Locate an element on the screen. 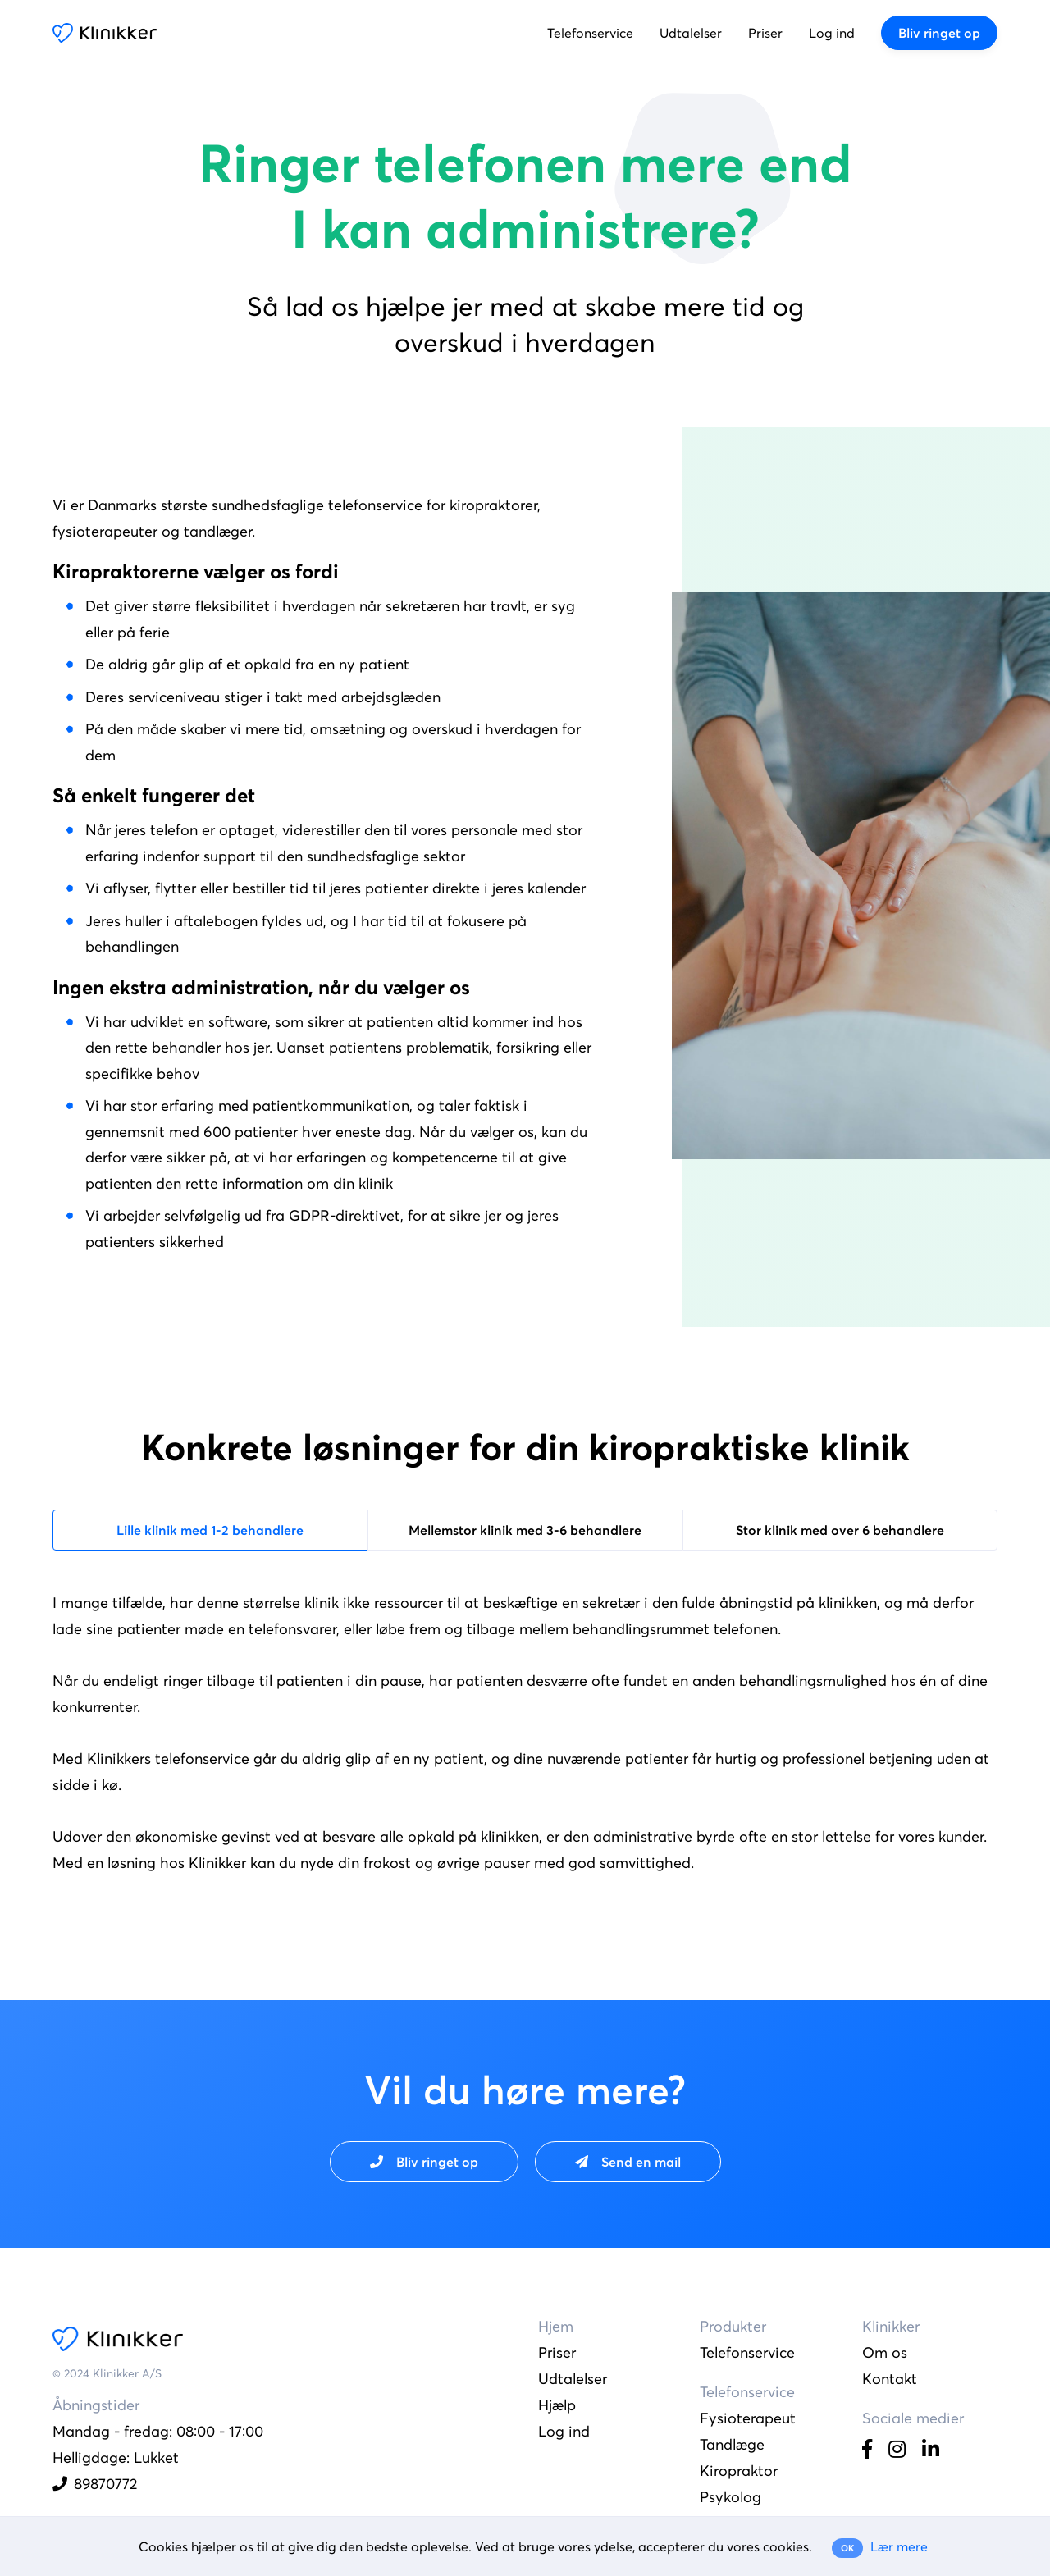 This screenshot has width=1050, height=2576. Telefonservice is located at coordinates (590, 33).